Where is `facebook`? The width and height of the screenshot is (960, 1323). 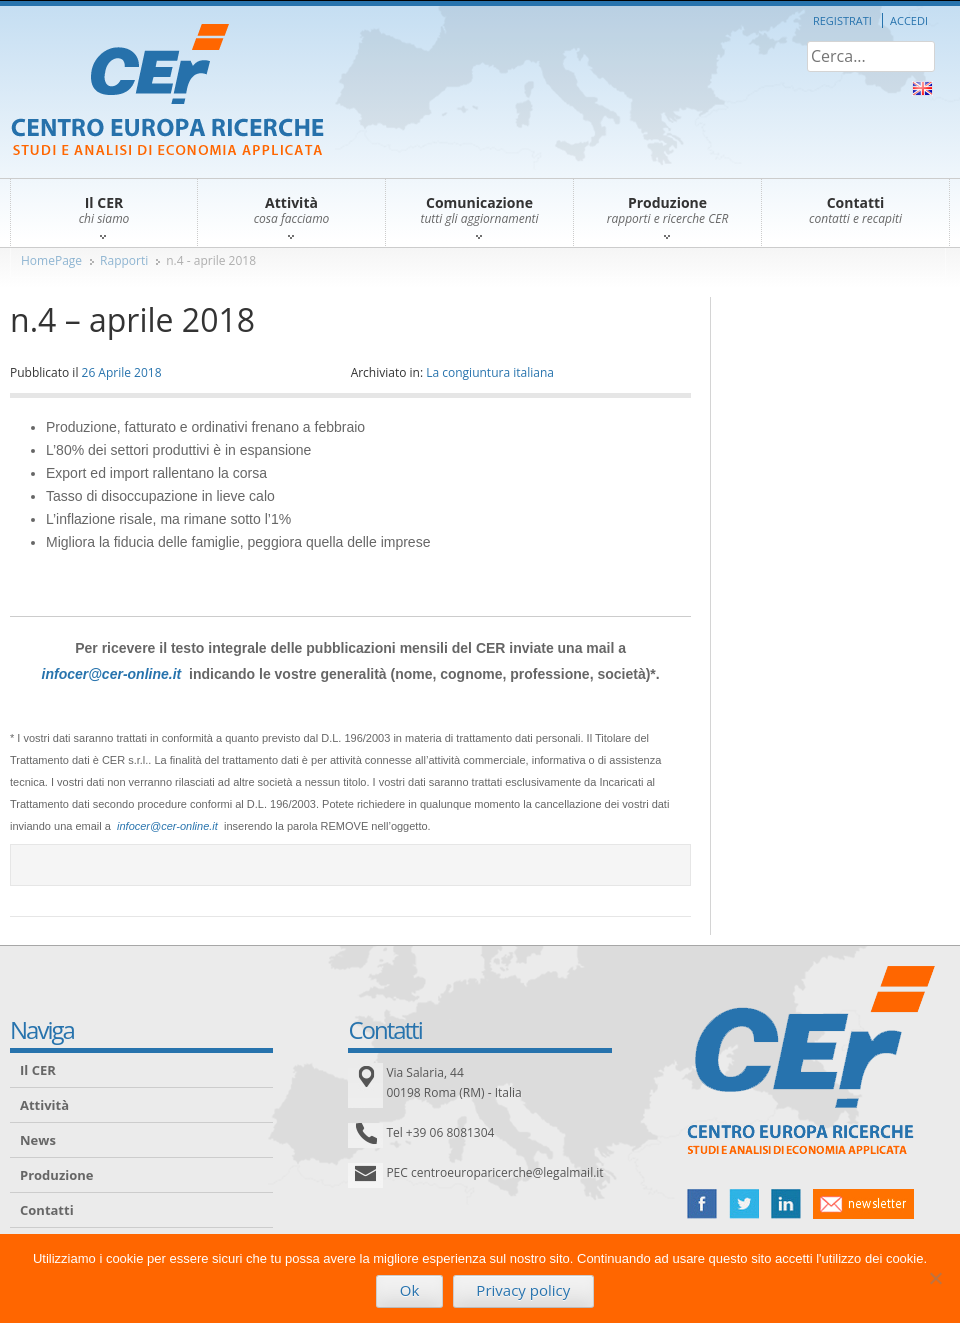 facebook is located at coordinates (702, 1204).